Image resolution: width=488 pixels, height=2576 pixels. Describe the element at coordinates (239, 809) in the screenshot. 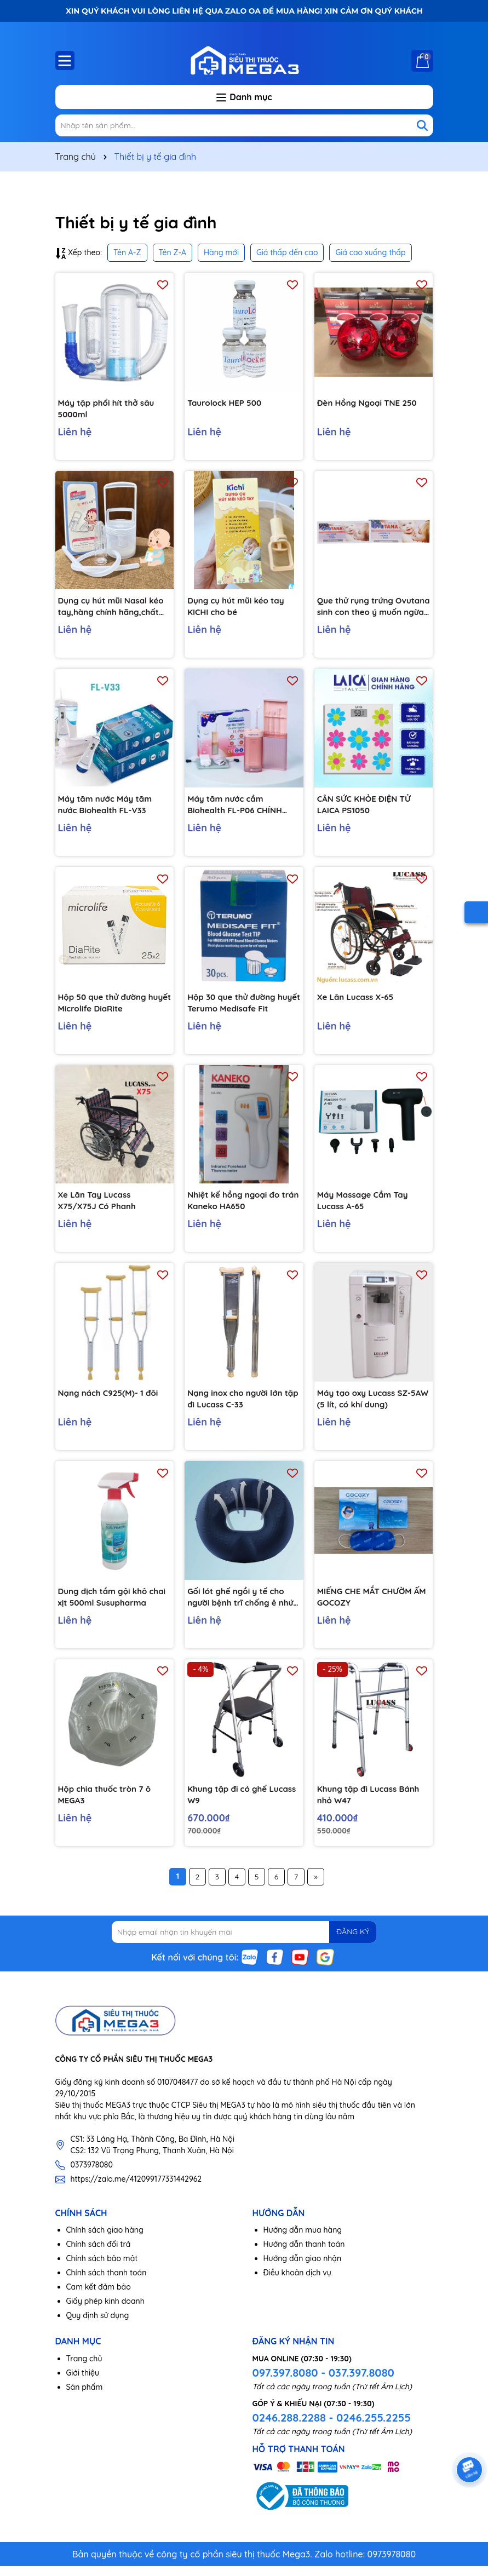

I see `Máy tăm nước cầm Biohealth FL-P06 CHÍNH HÃNG 3 chế độ, nhỏ gọn, tiện lợi` at that location.